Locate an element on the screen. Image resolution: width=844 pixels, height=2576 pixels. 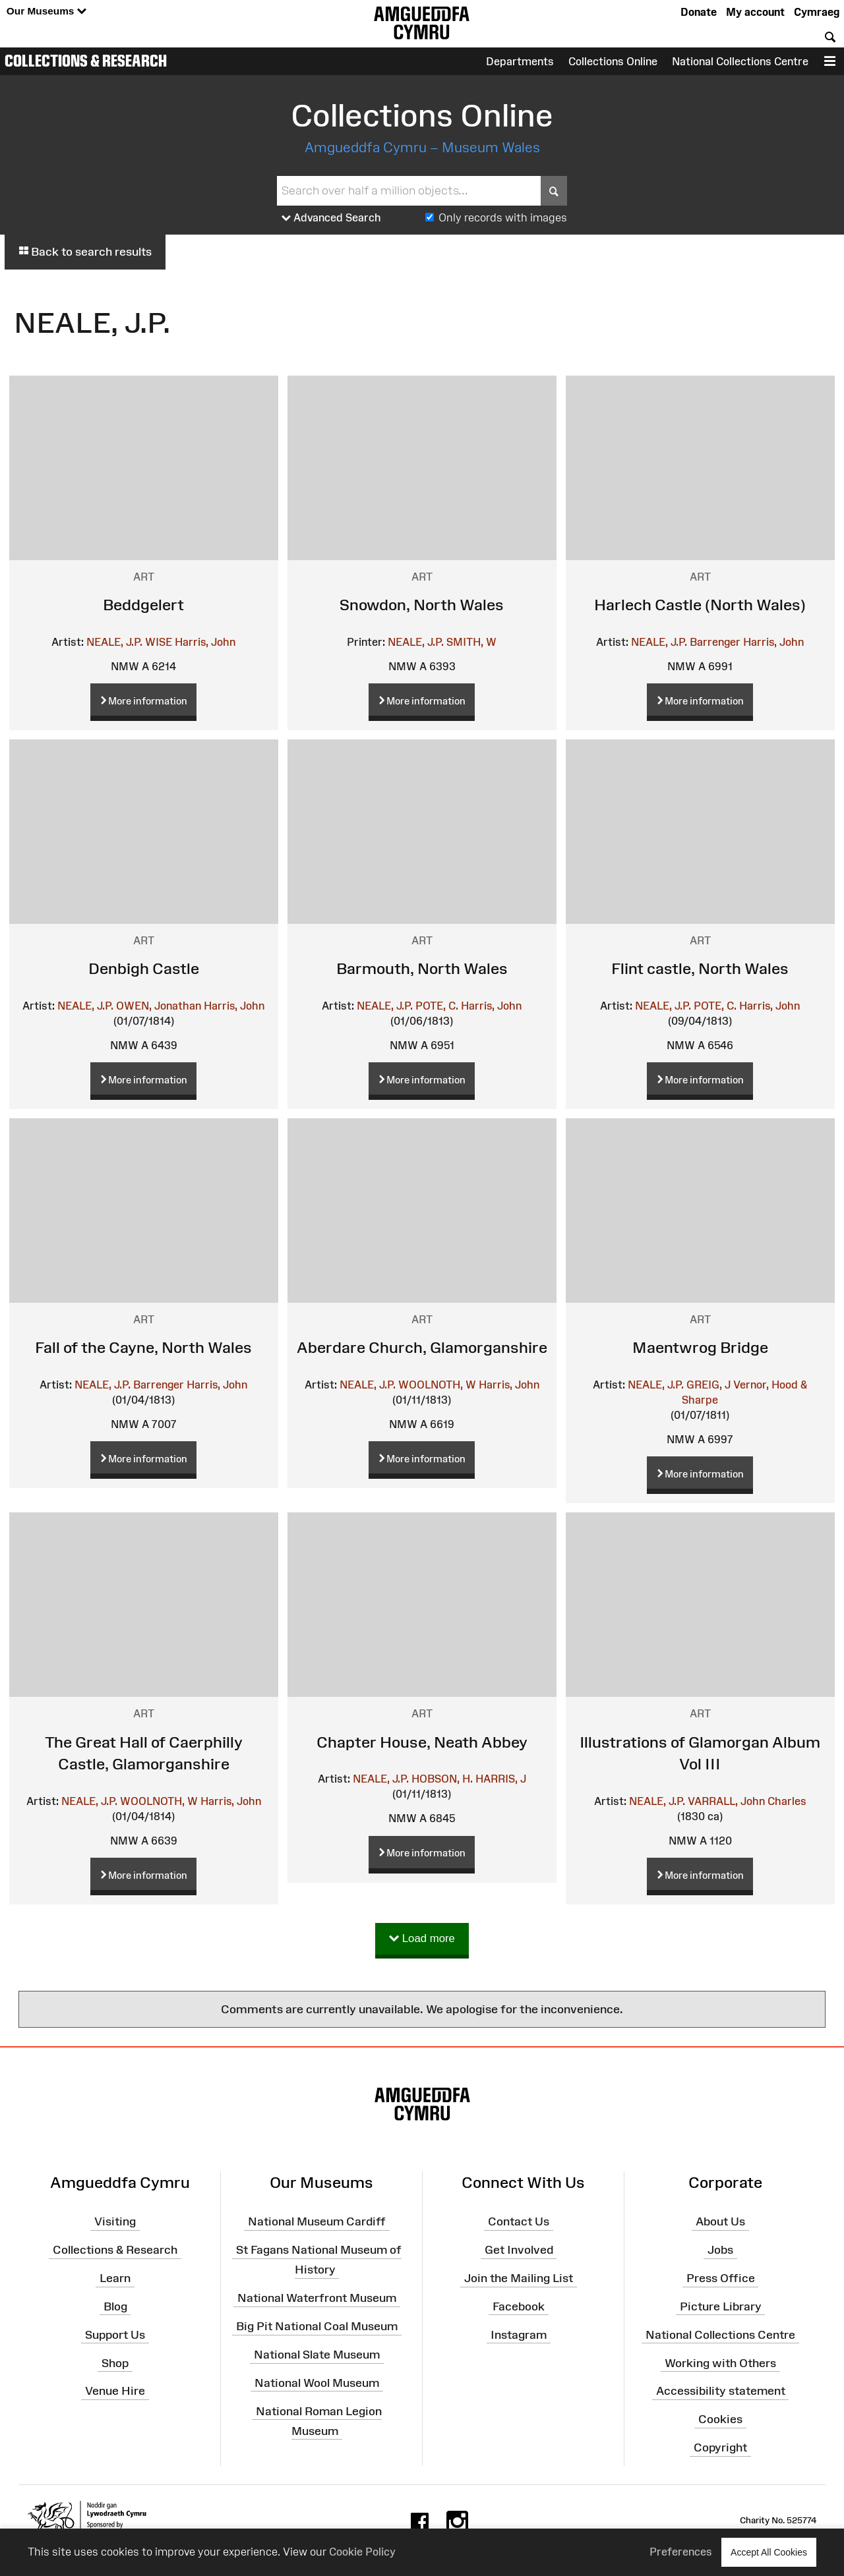
Barmouth, North Wales is located at coordinates (422, 968).